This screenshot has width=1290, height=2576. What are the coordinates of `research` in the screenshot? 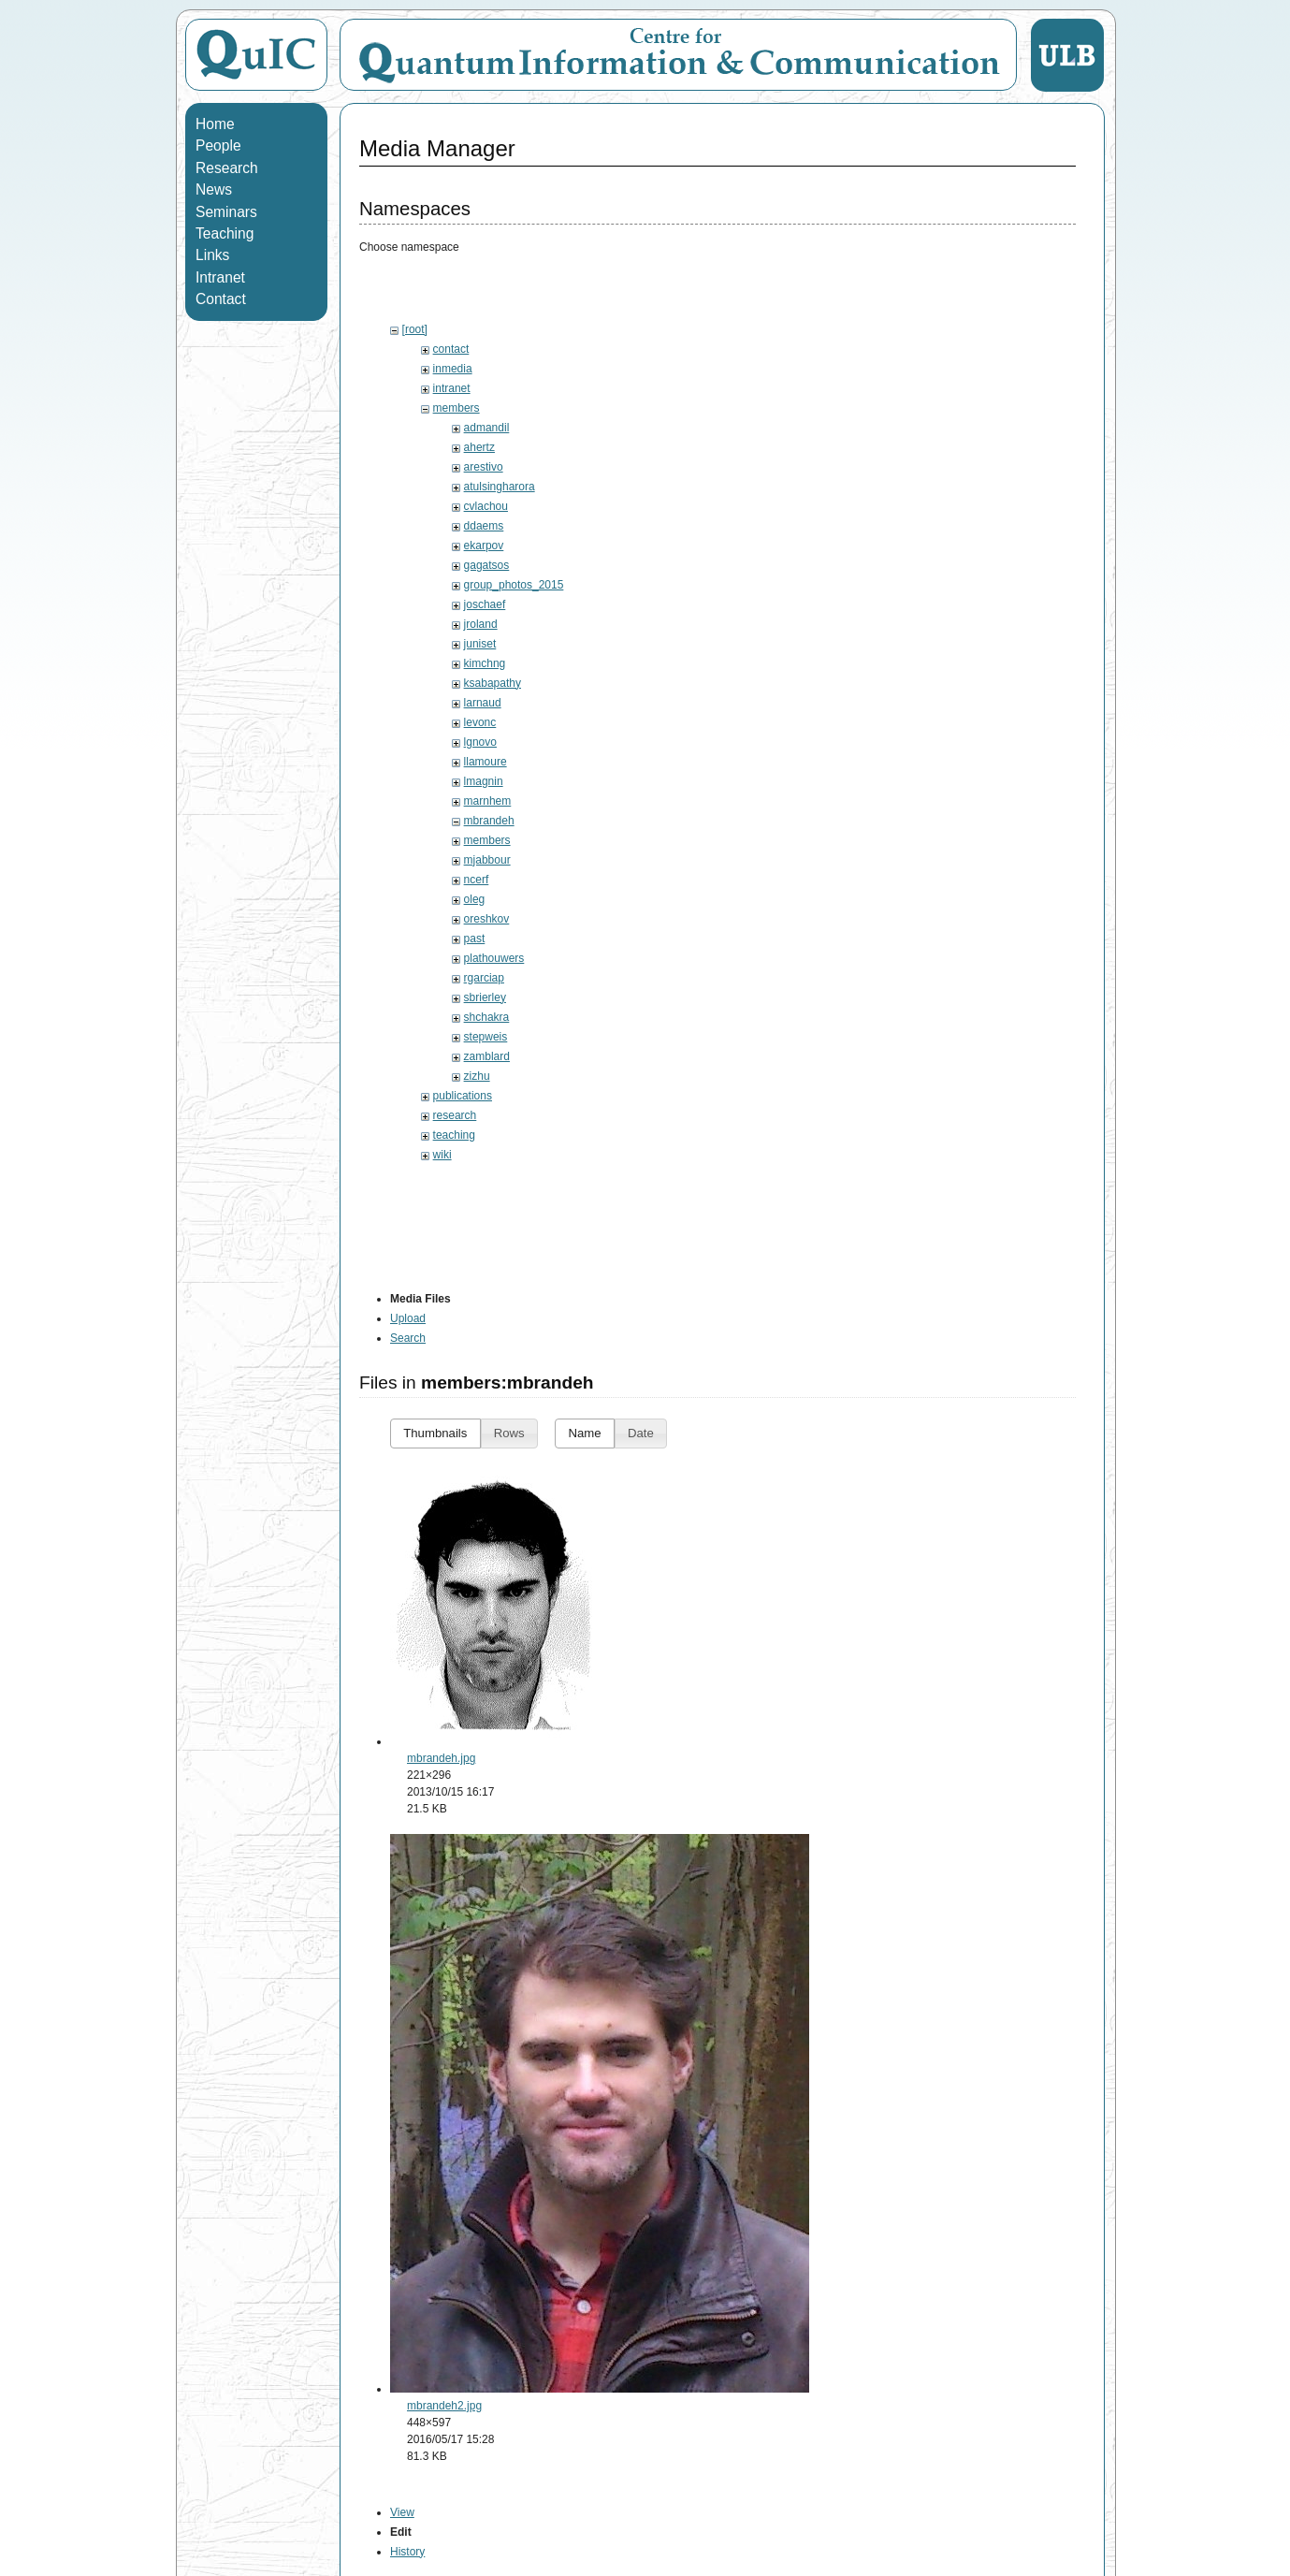 It's located at (455, 1115).